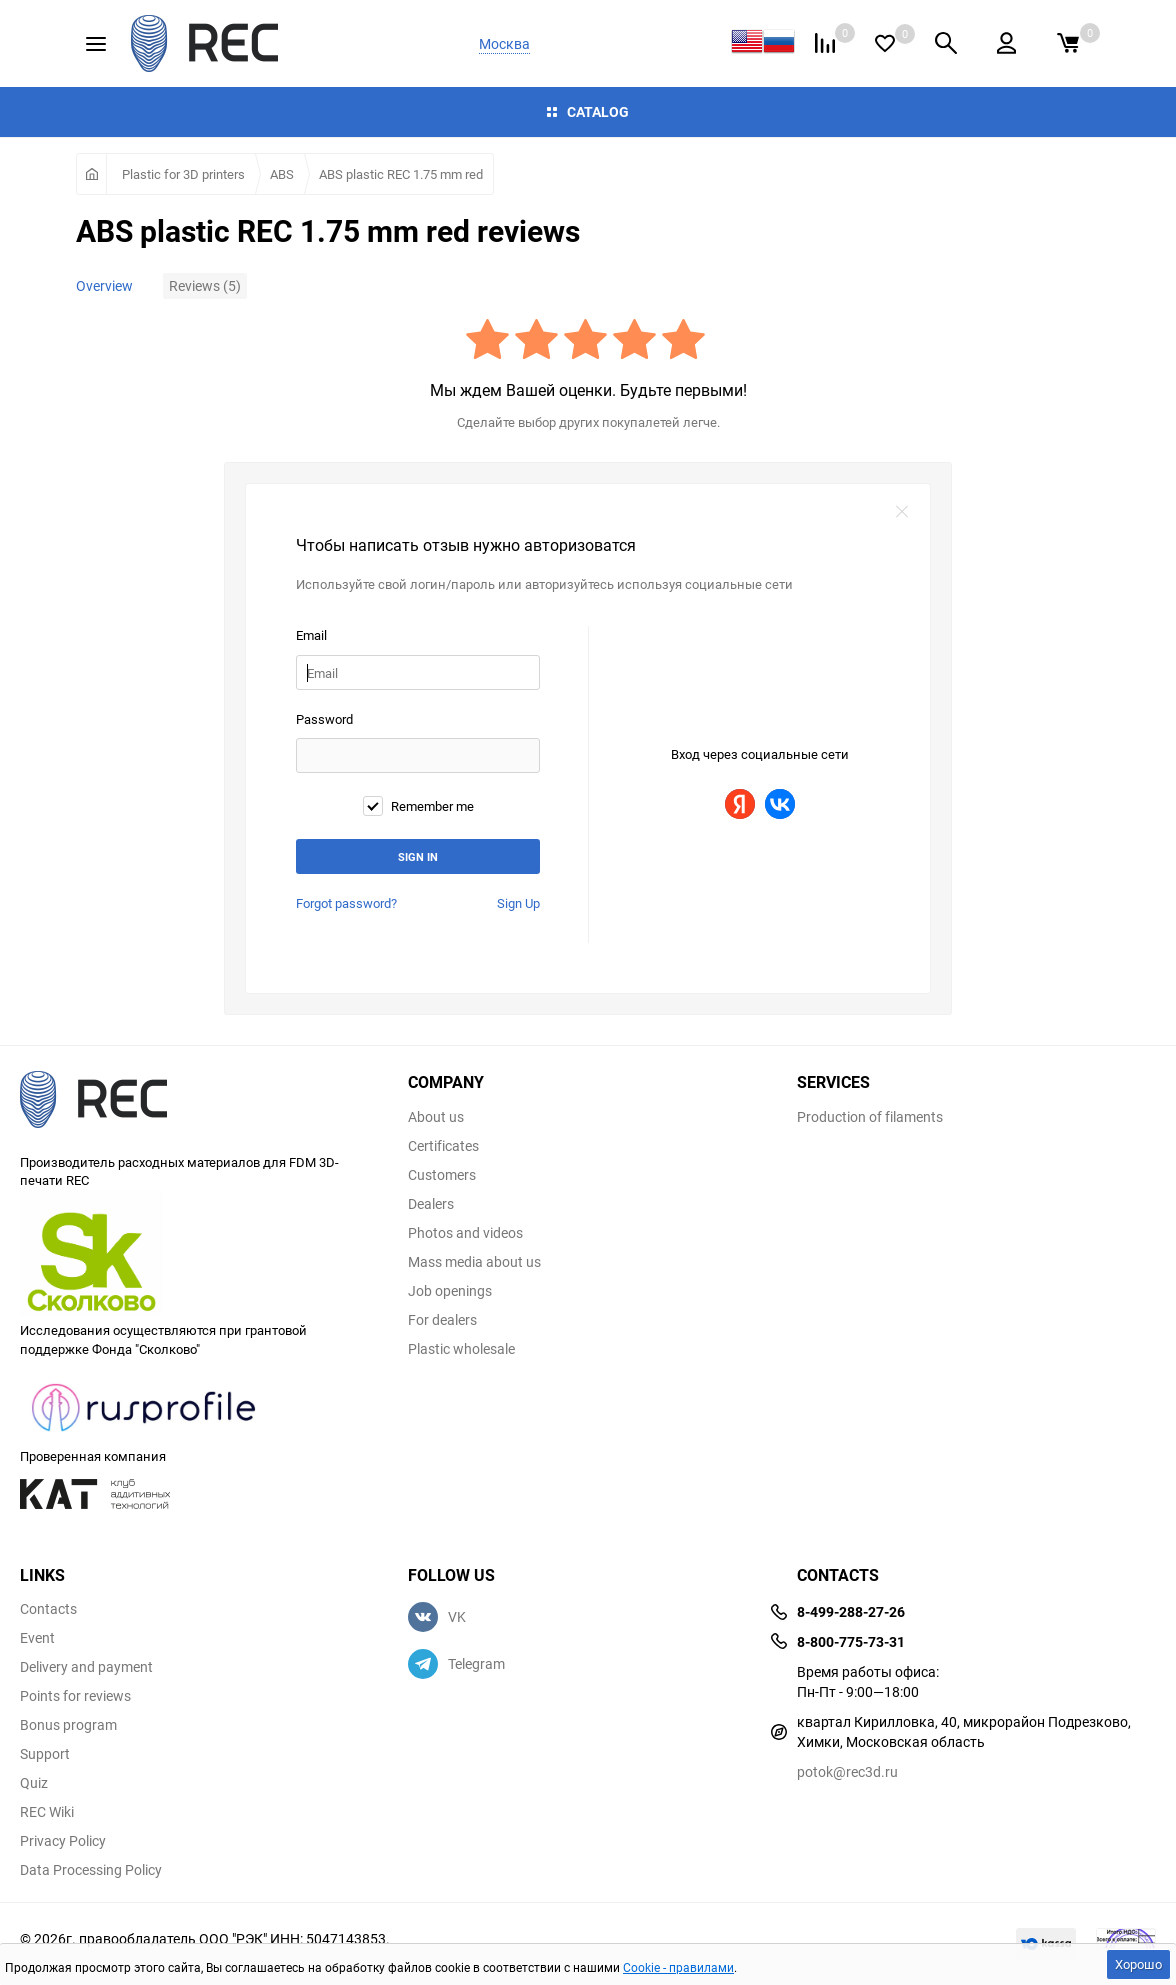 The image size is (1176, 1985). What do you see at coordinates (183, 174) in the screenshot?
I see `Plastic for 3D printers` at bounding box center [183, 174].